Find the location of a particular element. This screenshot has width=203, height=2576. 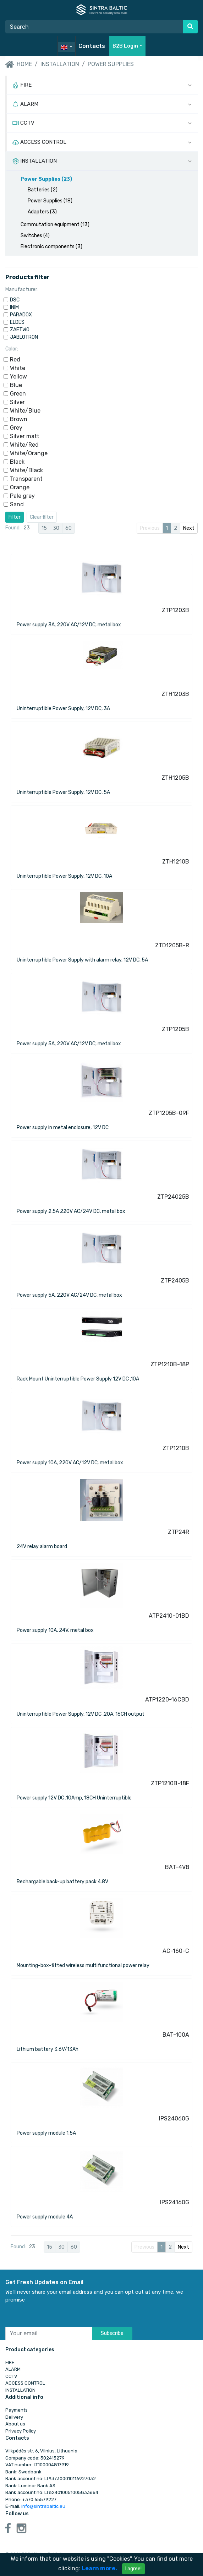

About us is located at coordinates (15, 2424).